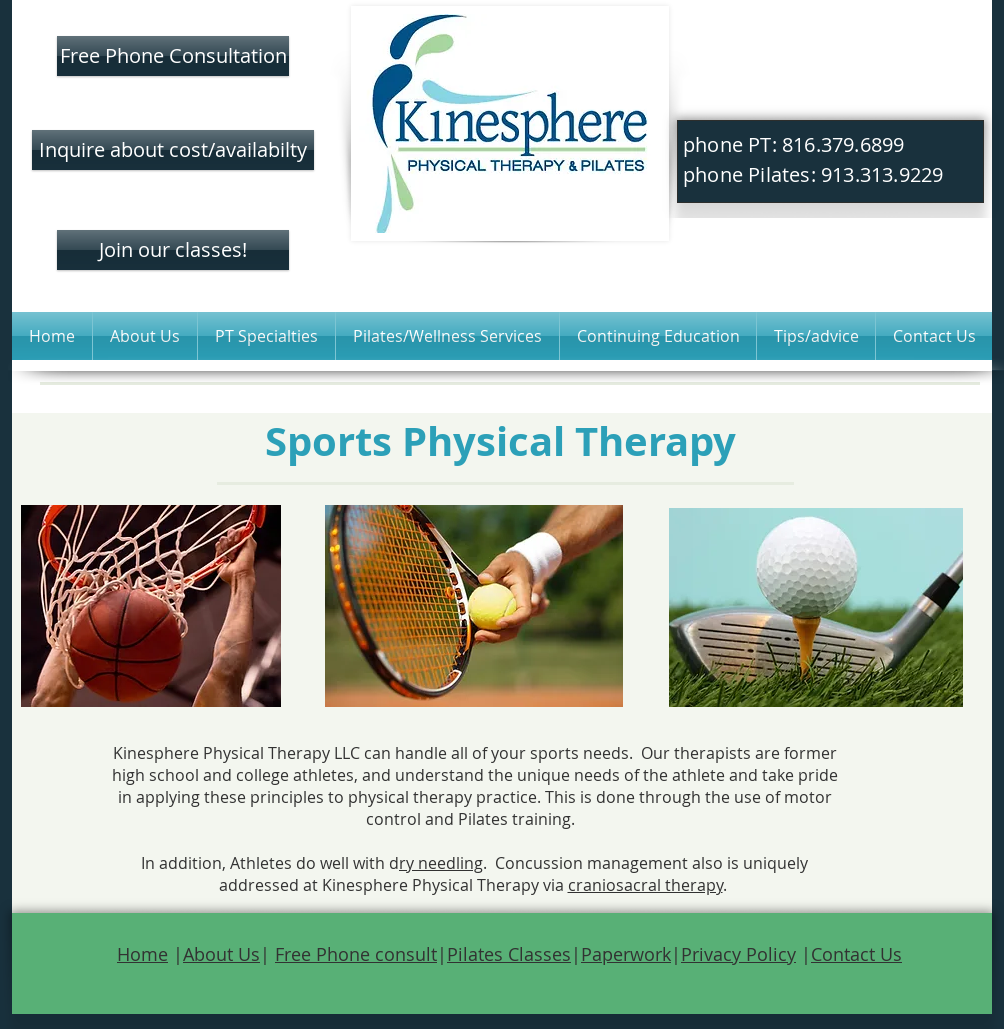  I want to click on [Free Phone Consultation], so click(173, 56).